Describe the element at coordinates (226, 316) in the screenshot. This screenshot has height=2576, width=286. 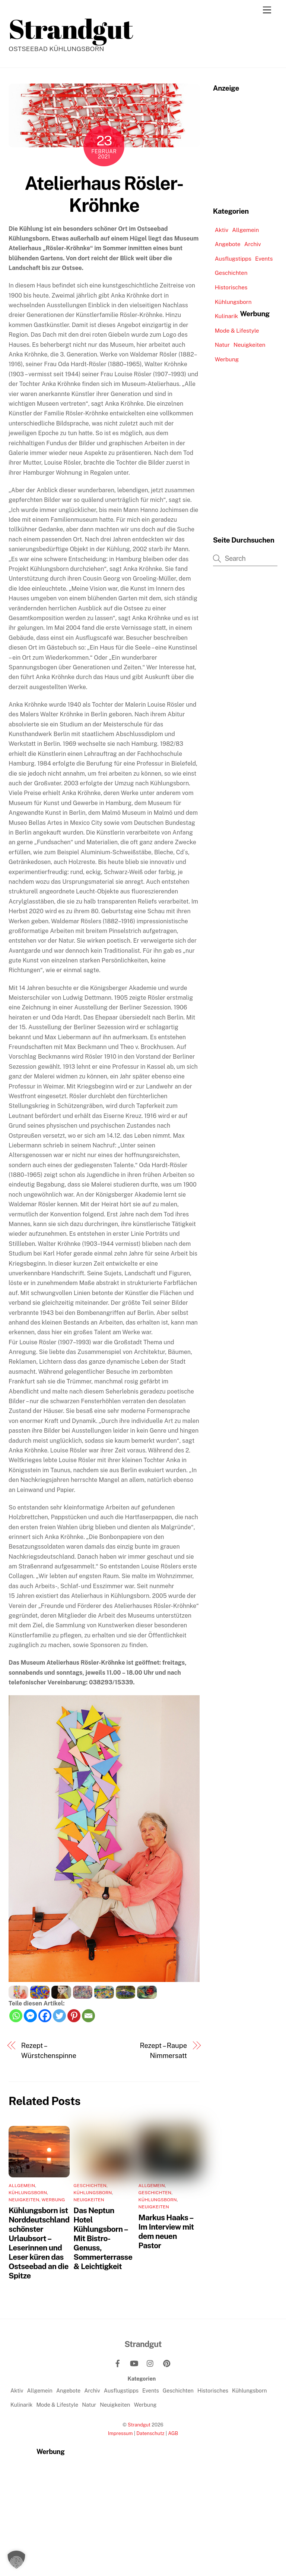
I see `Kulinarik` at that location.